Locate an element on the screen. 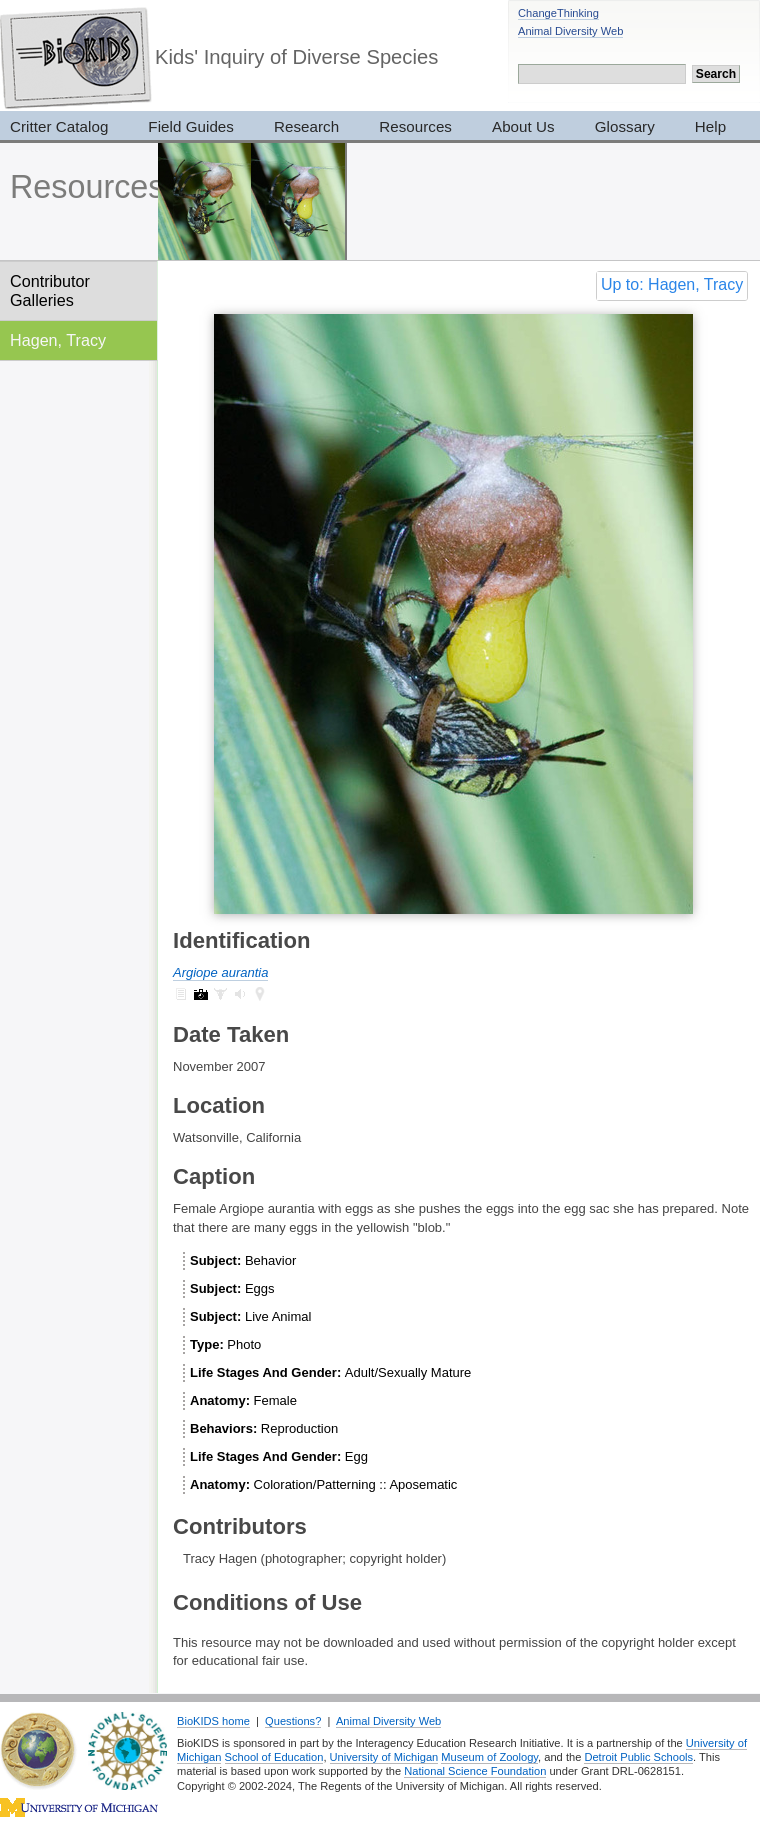 Image resolution: width=760 pixels, height=1833 pixels. School of Education is located at coordinates (274, 1757).